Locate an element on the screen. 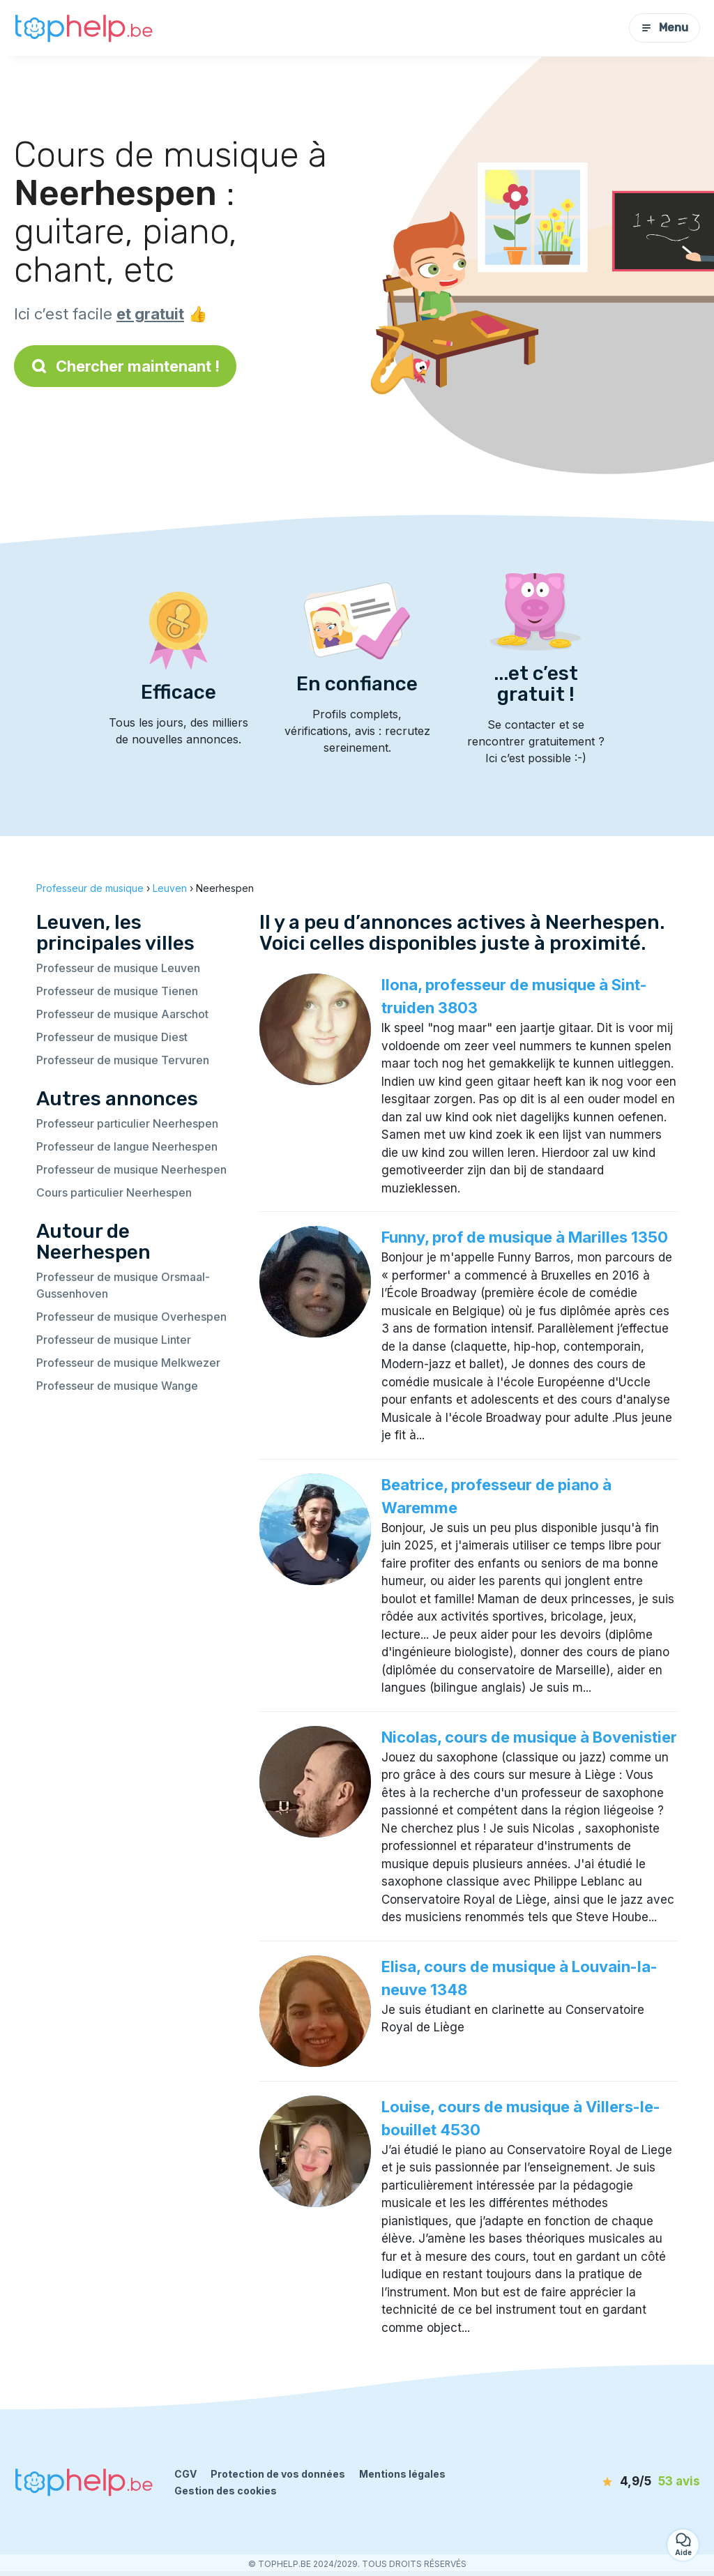 This screenshot has height=2576, width=714. Professeur de musique Linter is located at coordinates (113, 1340).